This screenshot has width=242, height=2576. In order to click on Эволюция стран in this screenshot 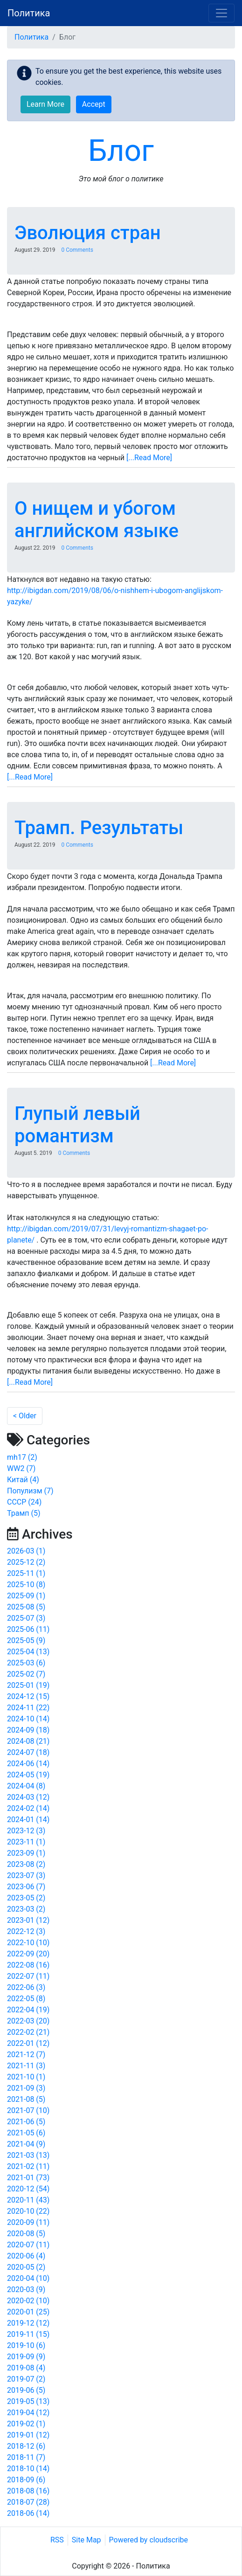, I will do `click(87, 233)`.